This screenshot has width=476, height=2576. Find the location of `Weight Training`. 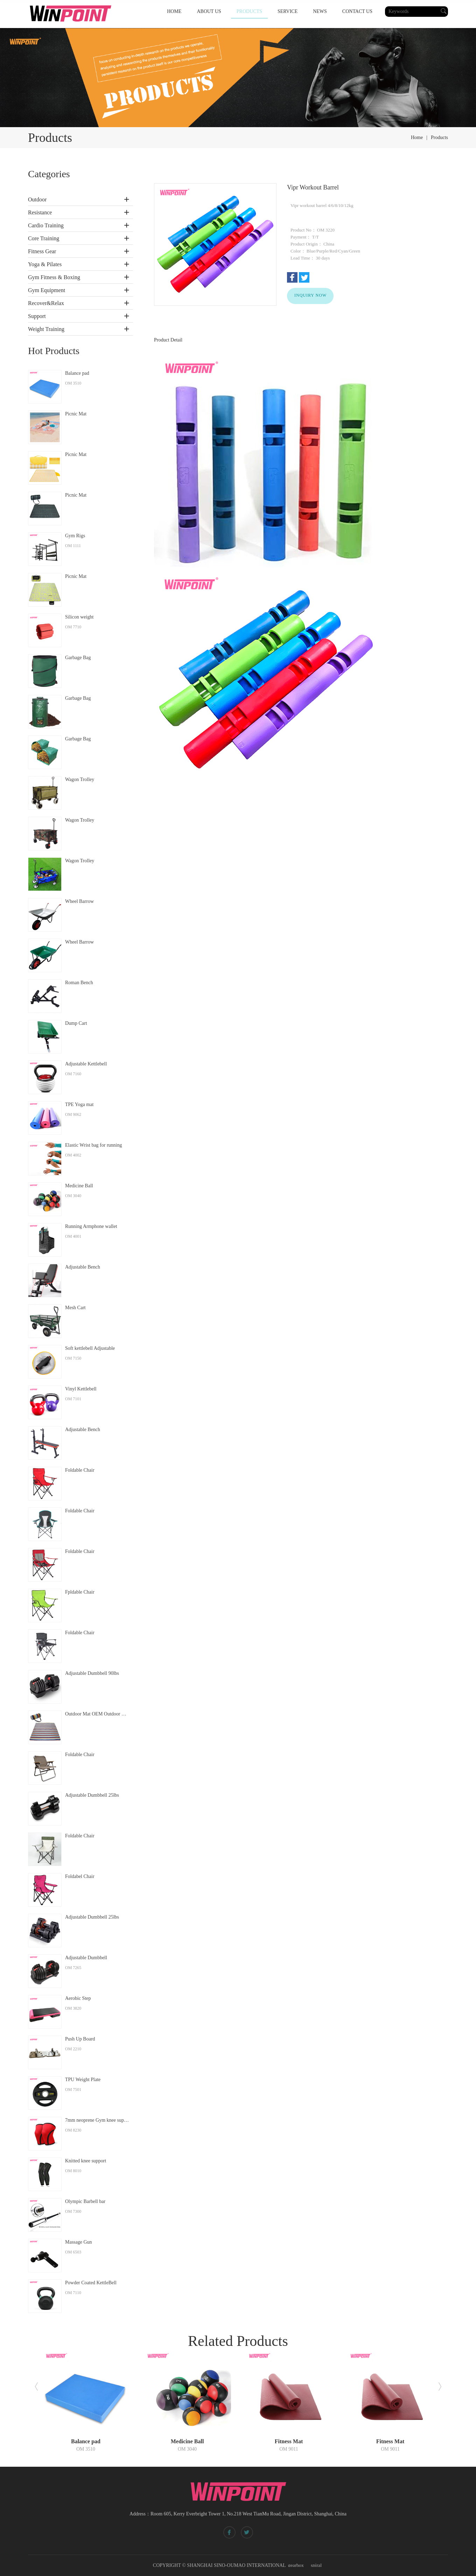

Weight Training is located at coordinates (46, 329).